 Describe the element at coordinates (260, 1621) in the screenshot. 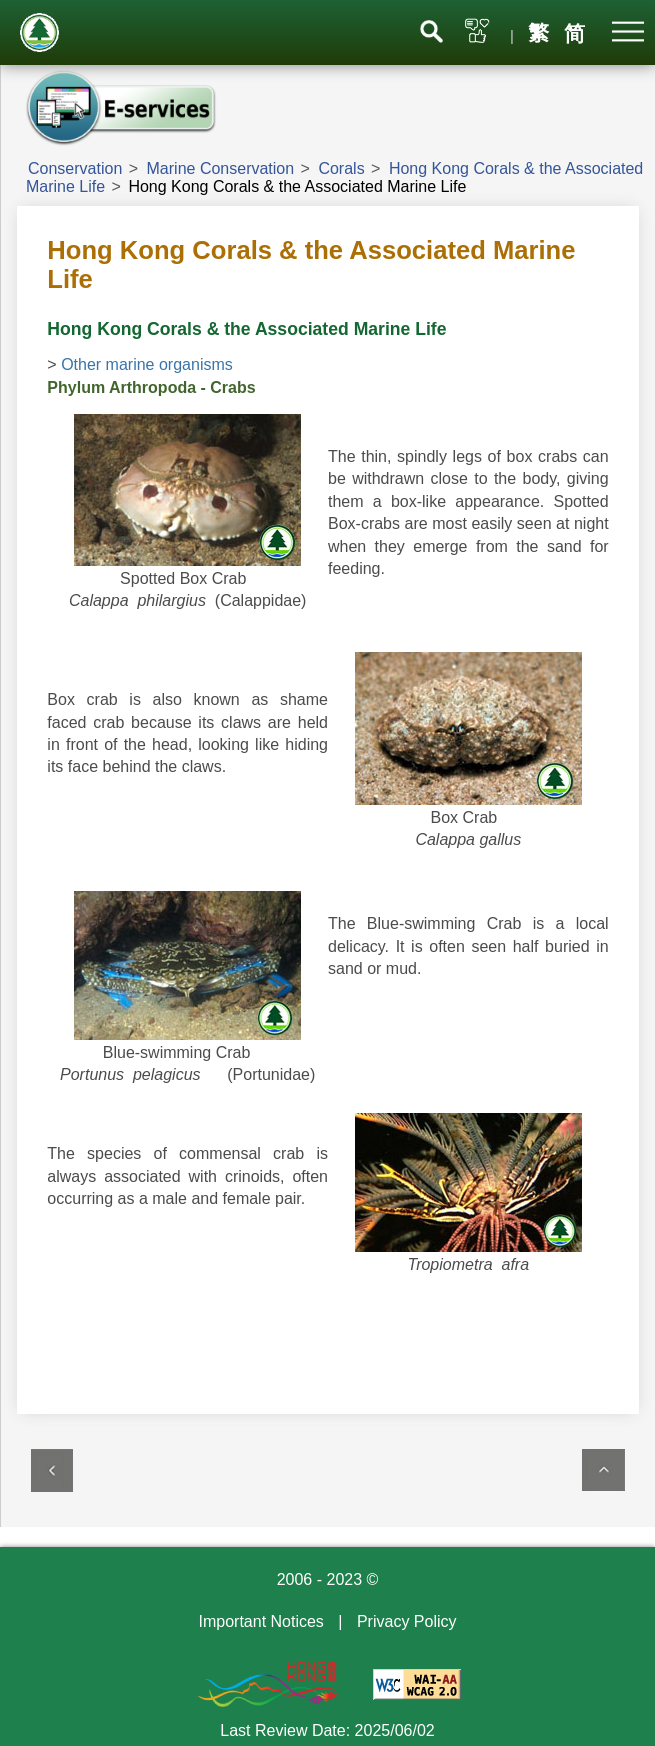

I see `Important Notices` at that location.